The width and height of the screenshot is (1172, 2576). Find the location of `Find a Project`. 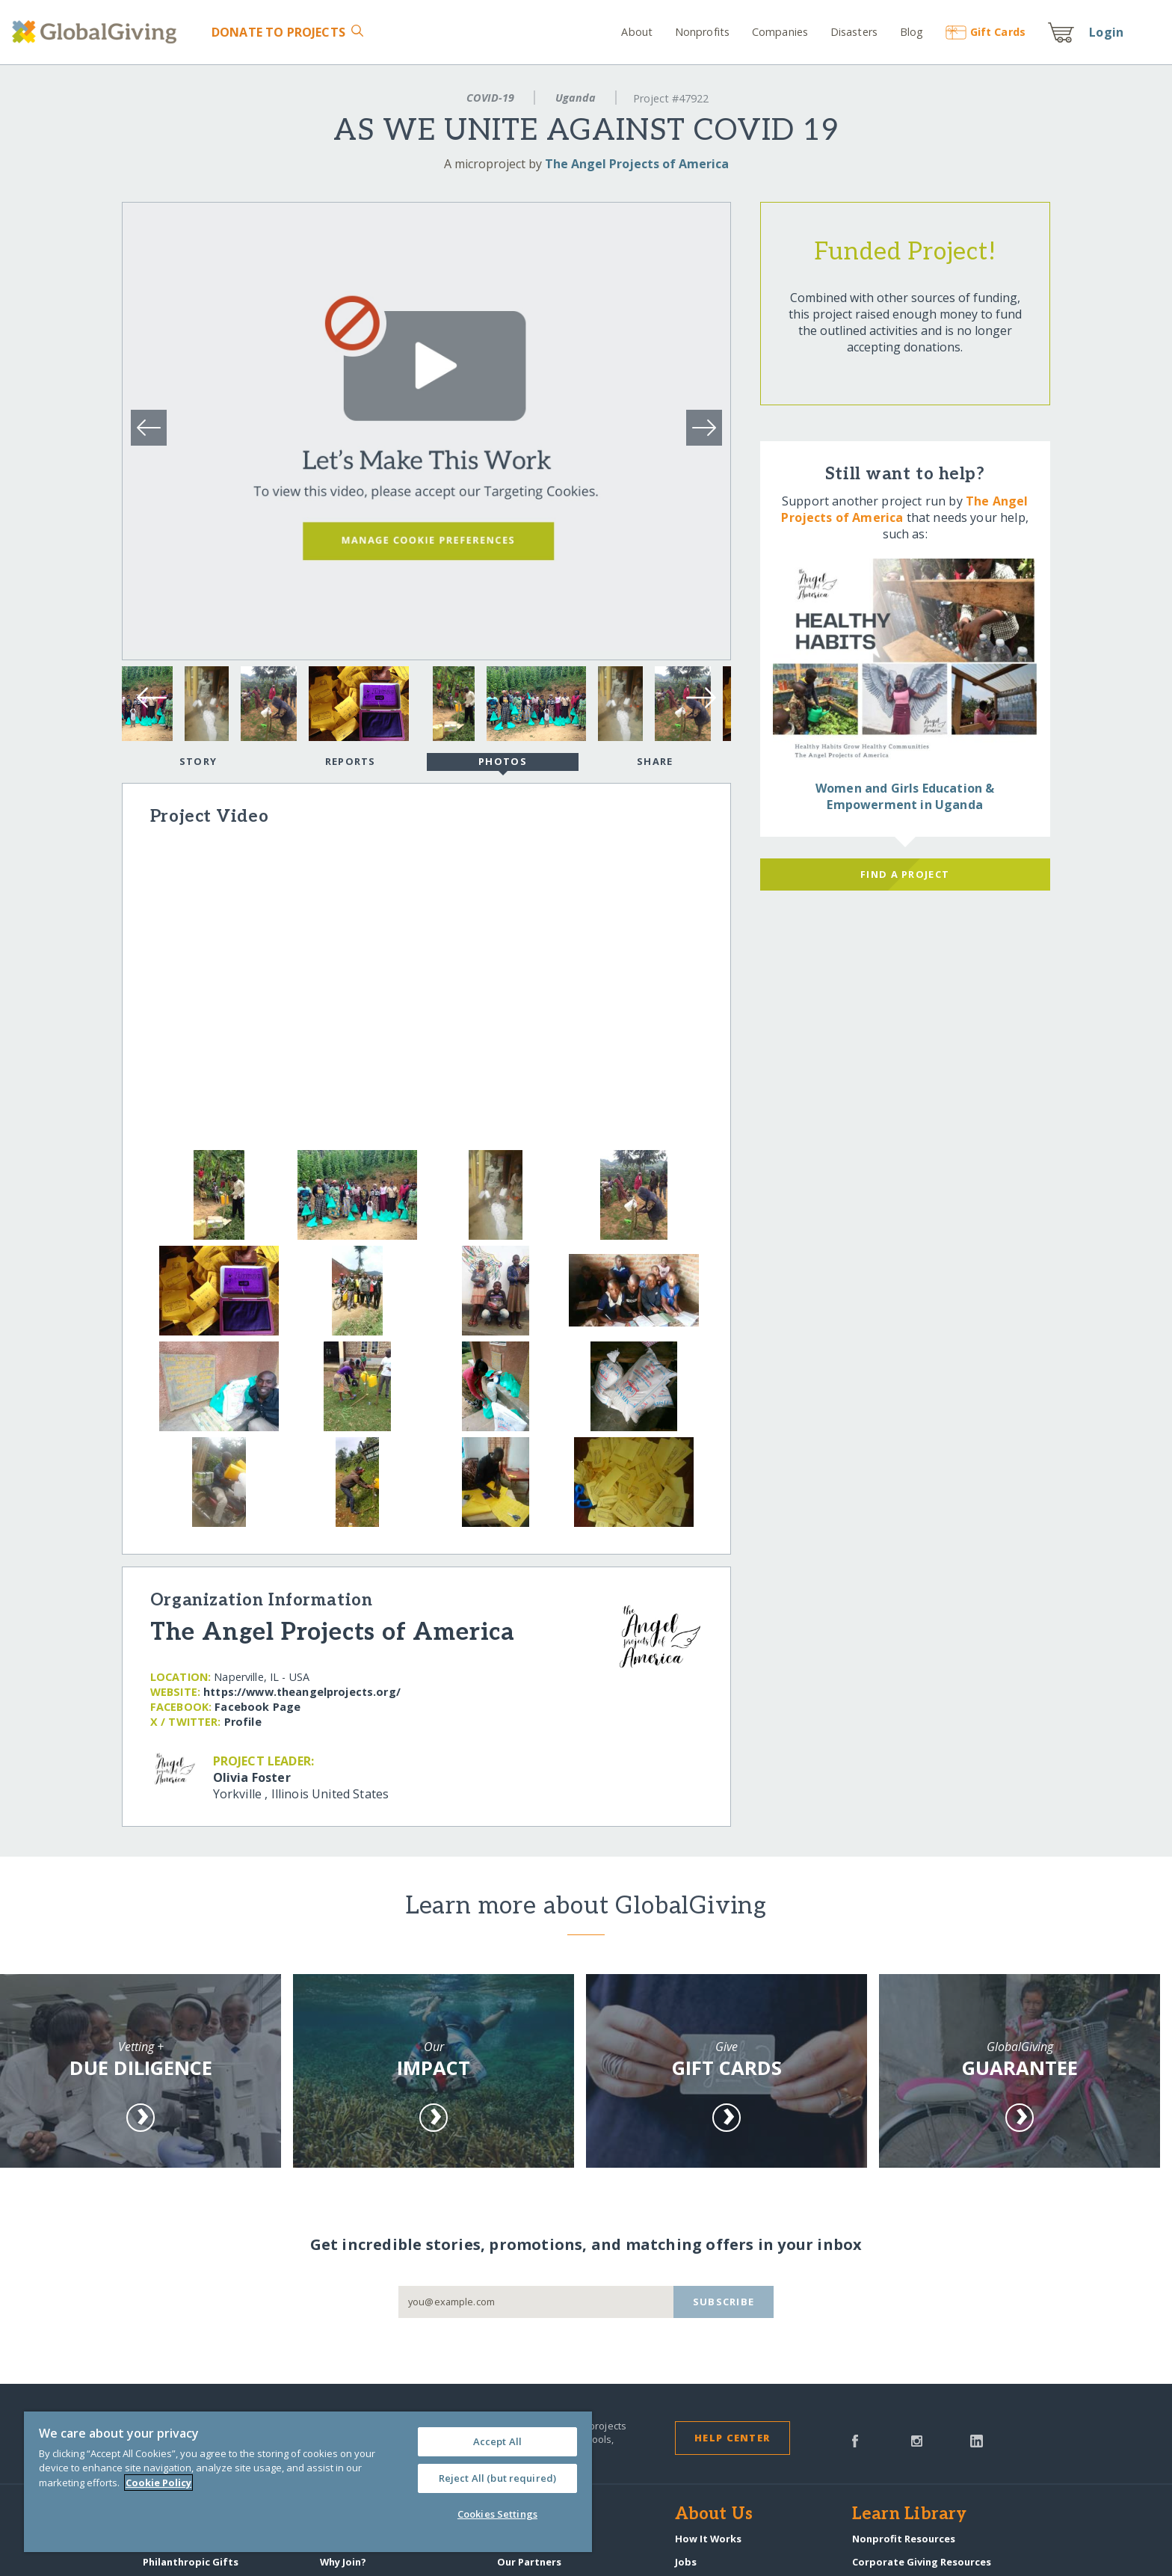

Find a Project is located at coordinates (904, 874).